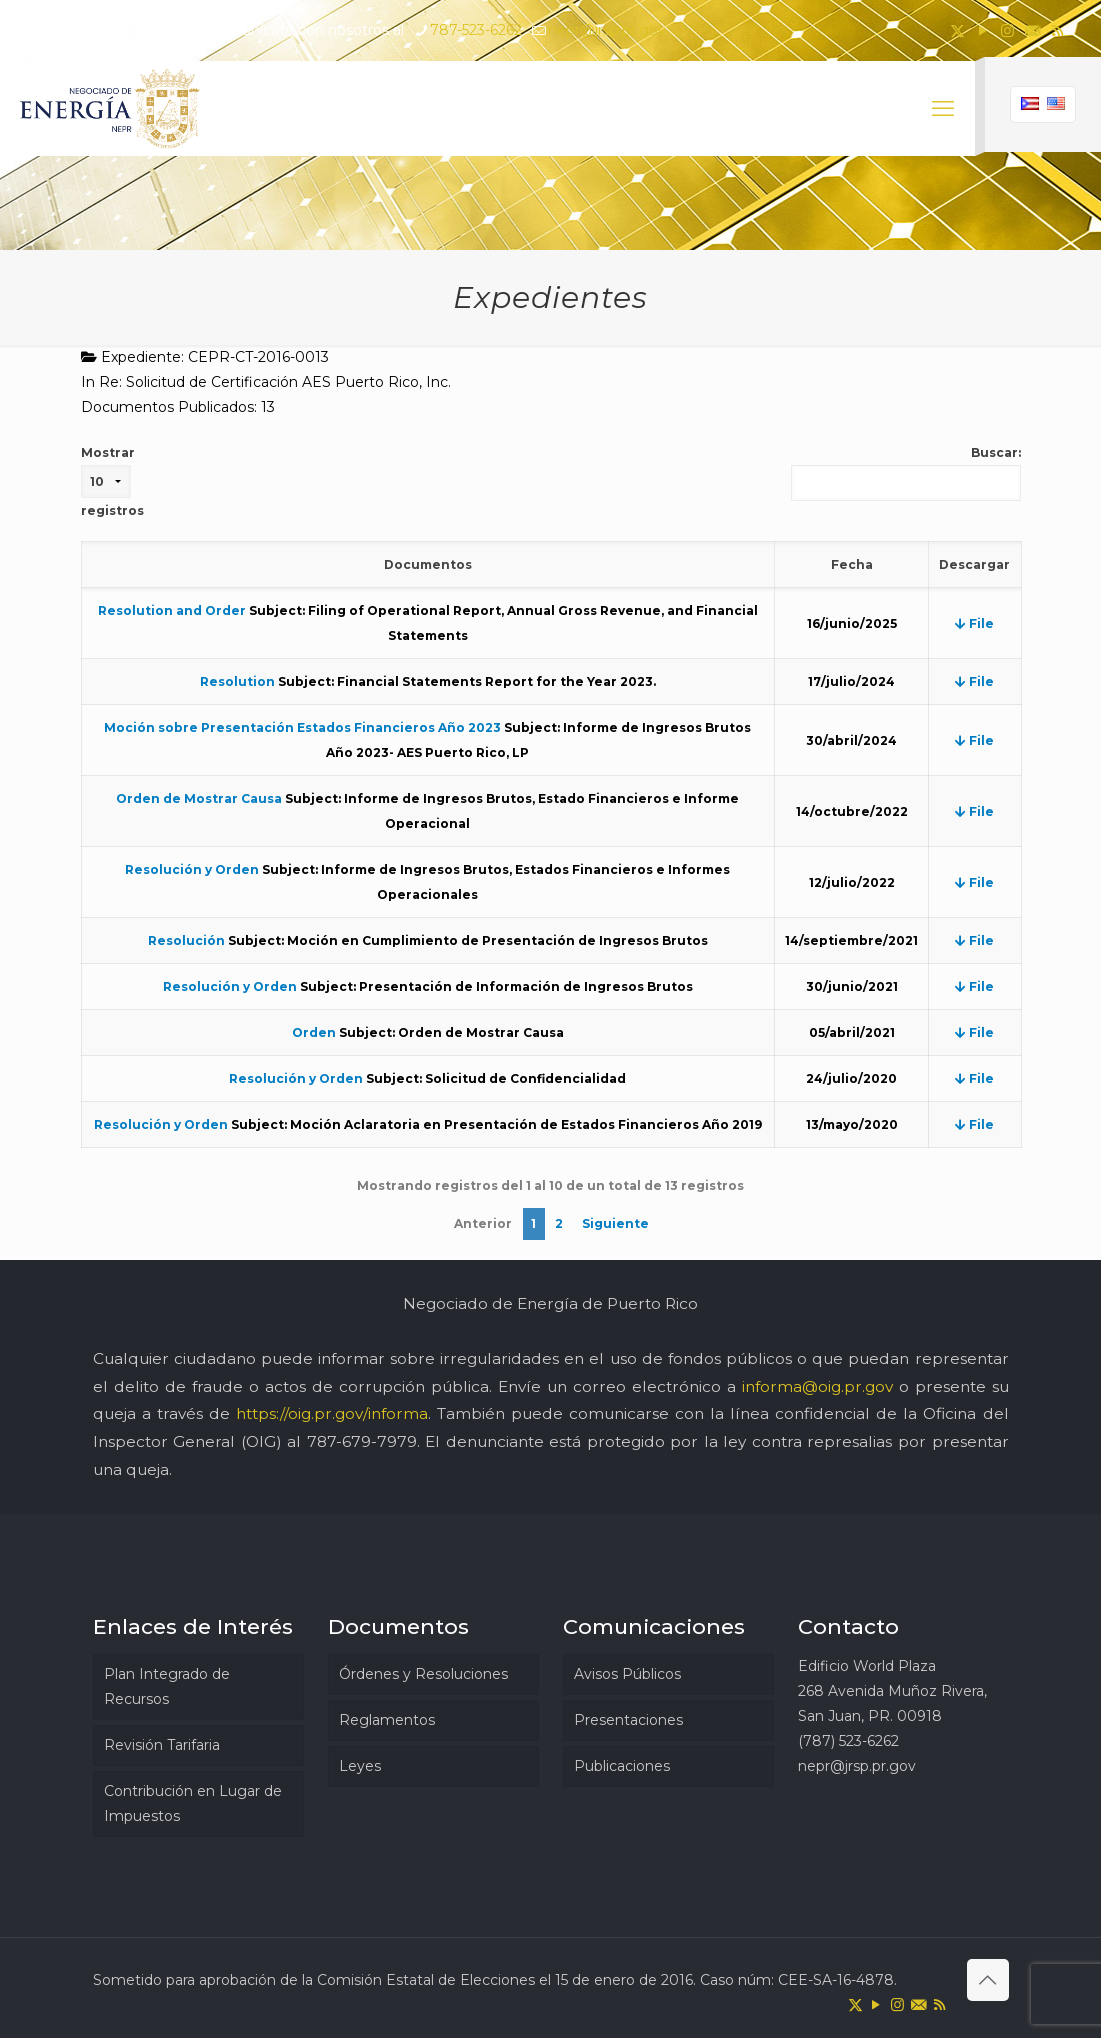 The image size is (1101, 2038). Describe the element at coordinates (302, 727) in the screenshot. I see `Moción sobre Presentación Estados Financieros Año 2023` at that location.